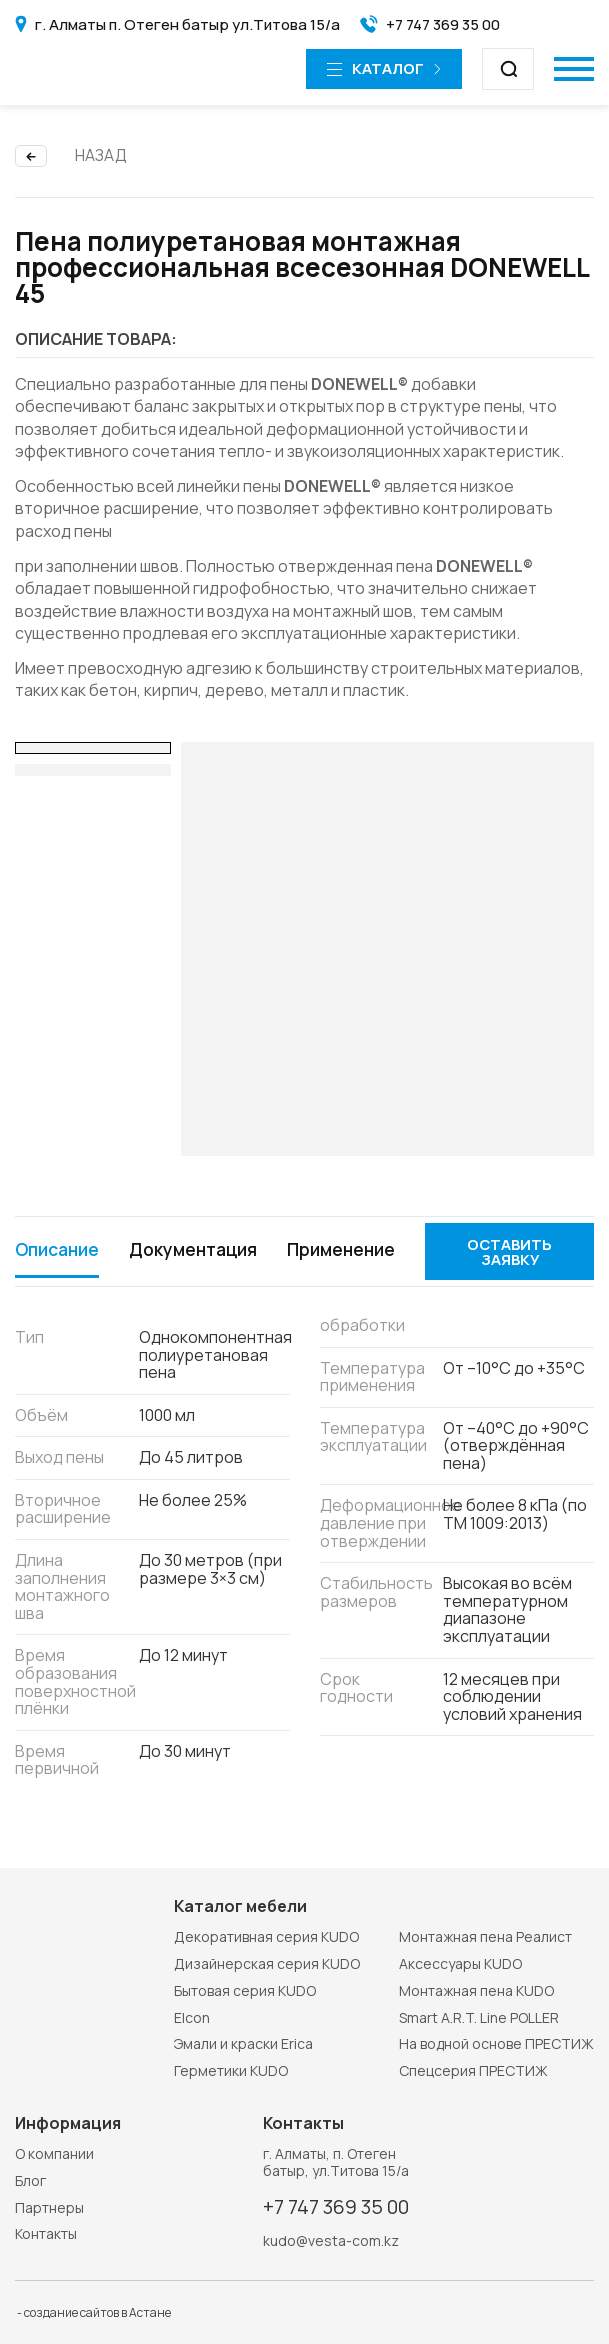 This screenshot has width=609, height=2344. I want to click on Партнеры, so click(49, 2206).